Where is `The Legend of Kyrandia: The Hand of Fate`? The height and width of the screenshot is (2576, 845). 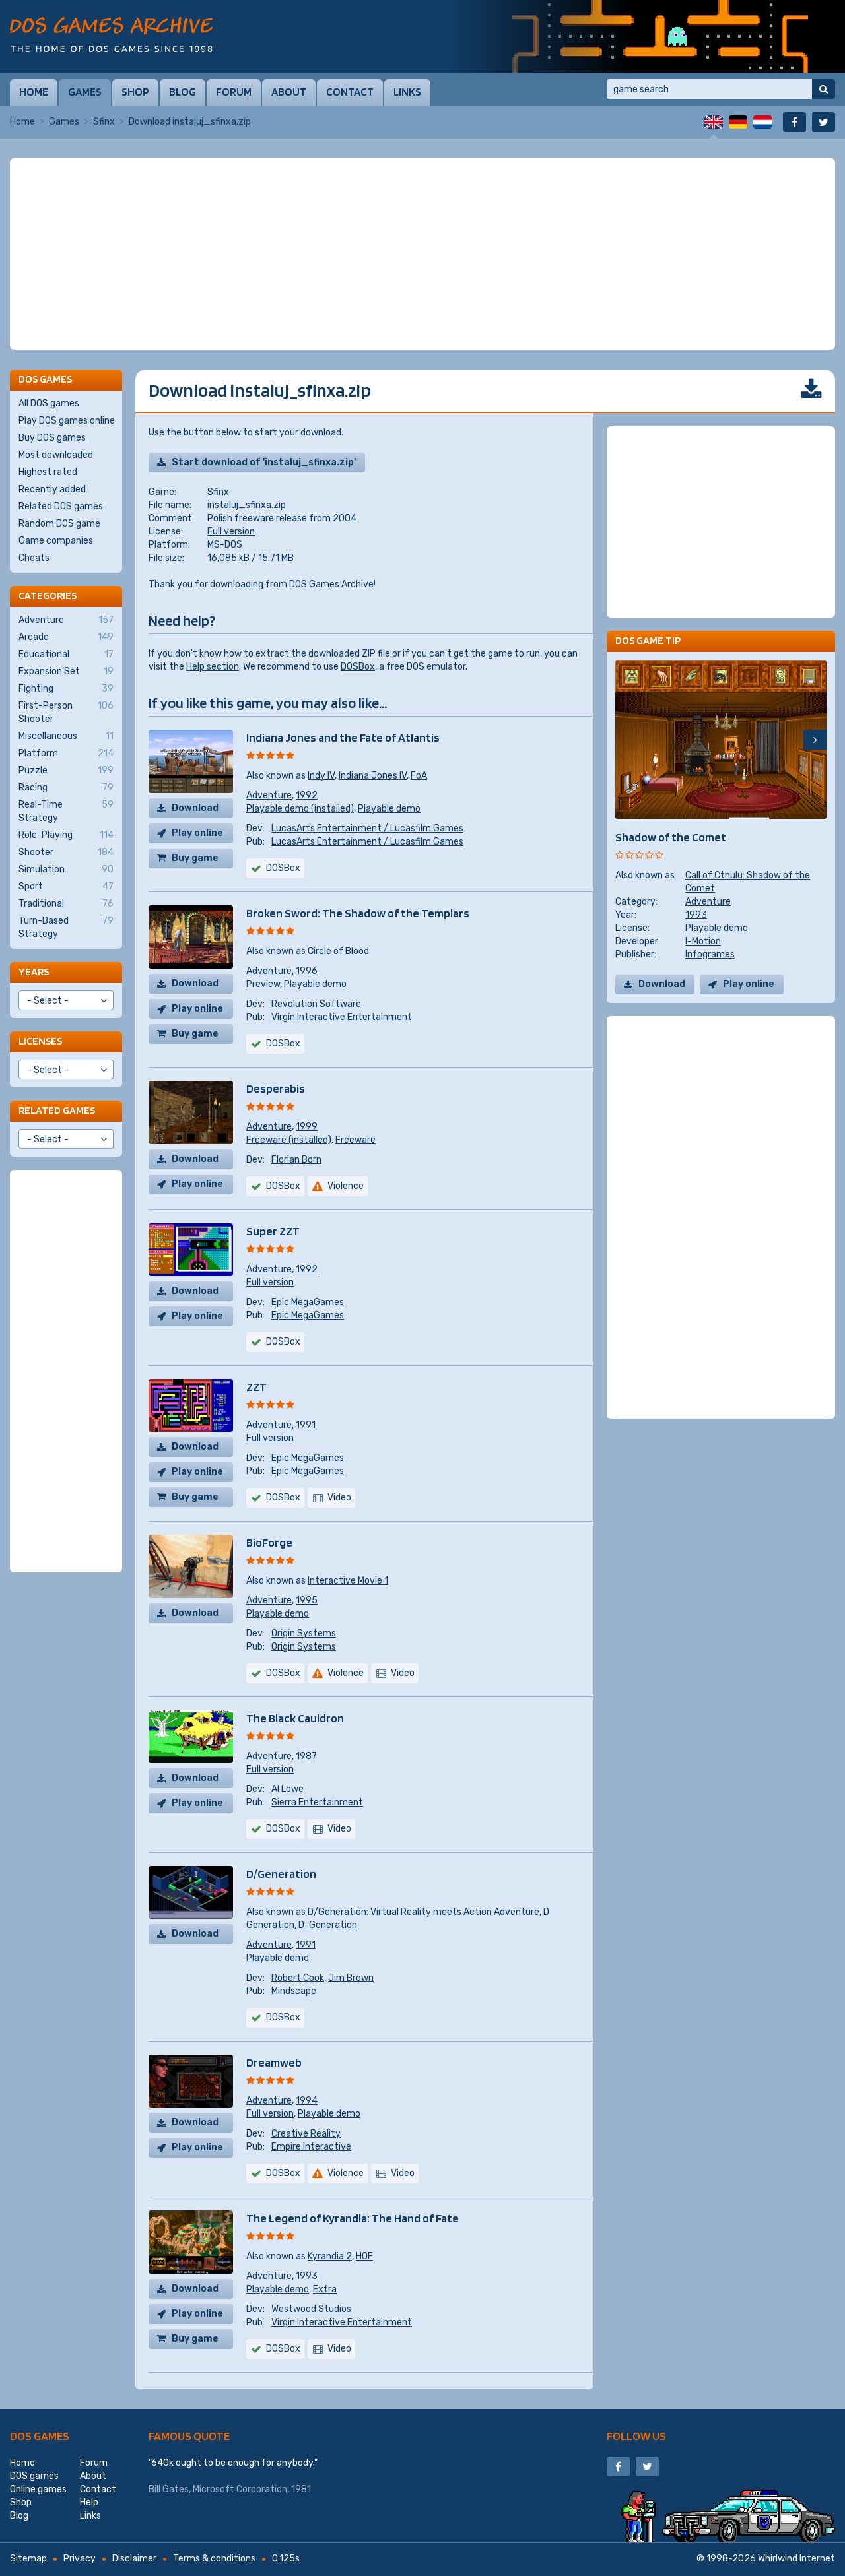
The Legend of Kyrandia: The Hand of Fate is located at coordinates (352, 2218).